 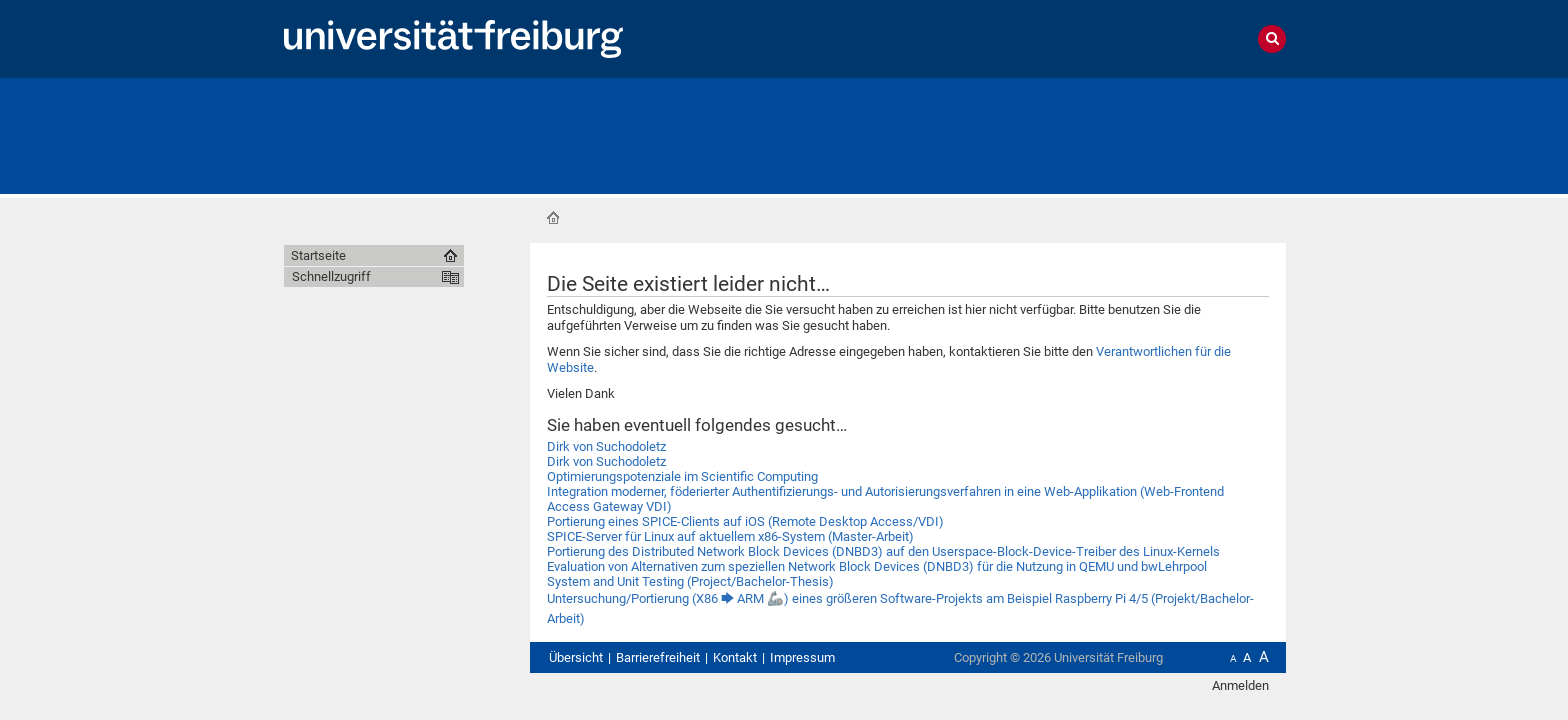 I want to click on Schnellzugriff, so click(x=331, y=276).